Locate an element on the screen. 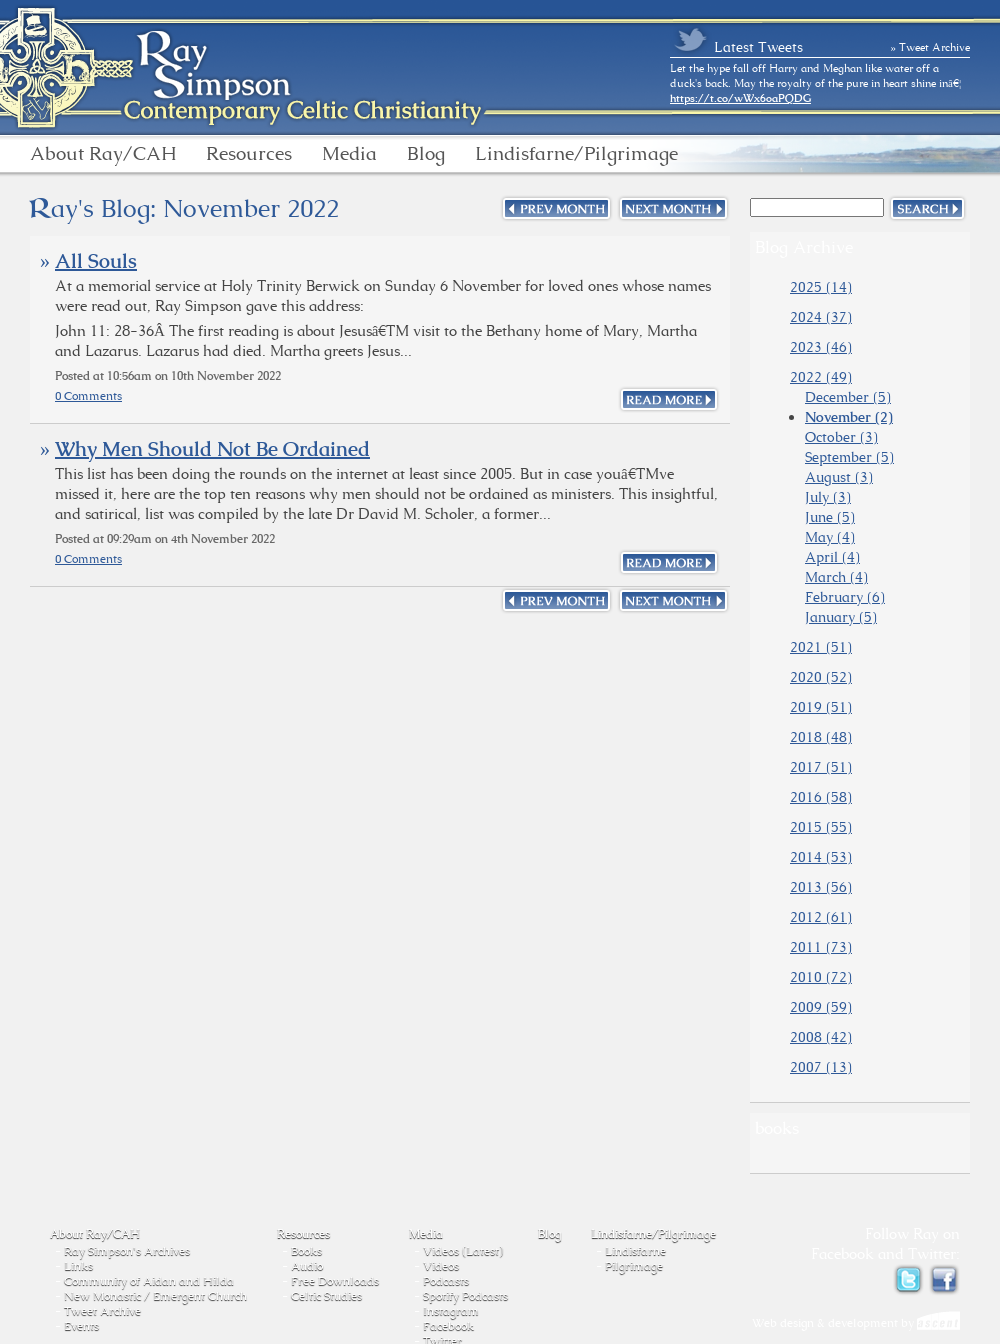 The width and height of the screenshot is (1000, 1344). Facebook is located at coordinates (448, 1326).